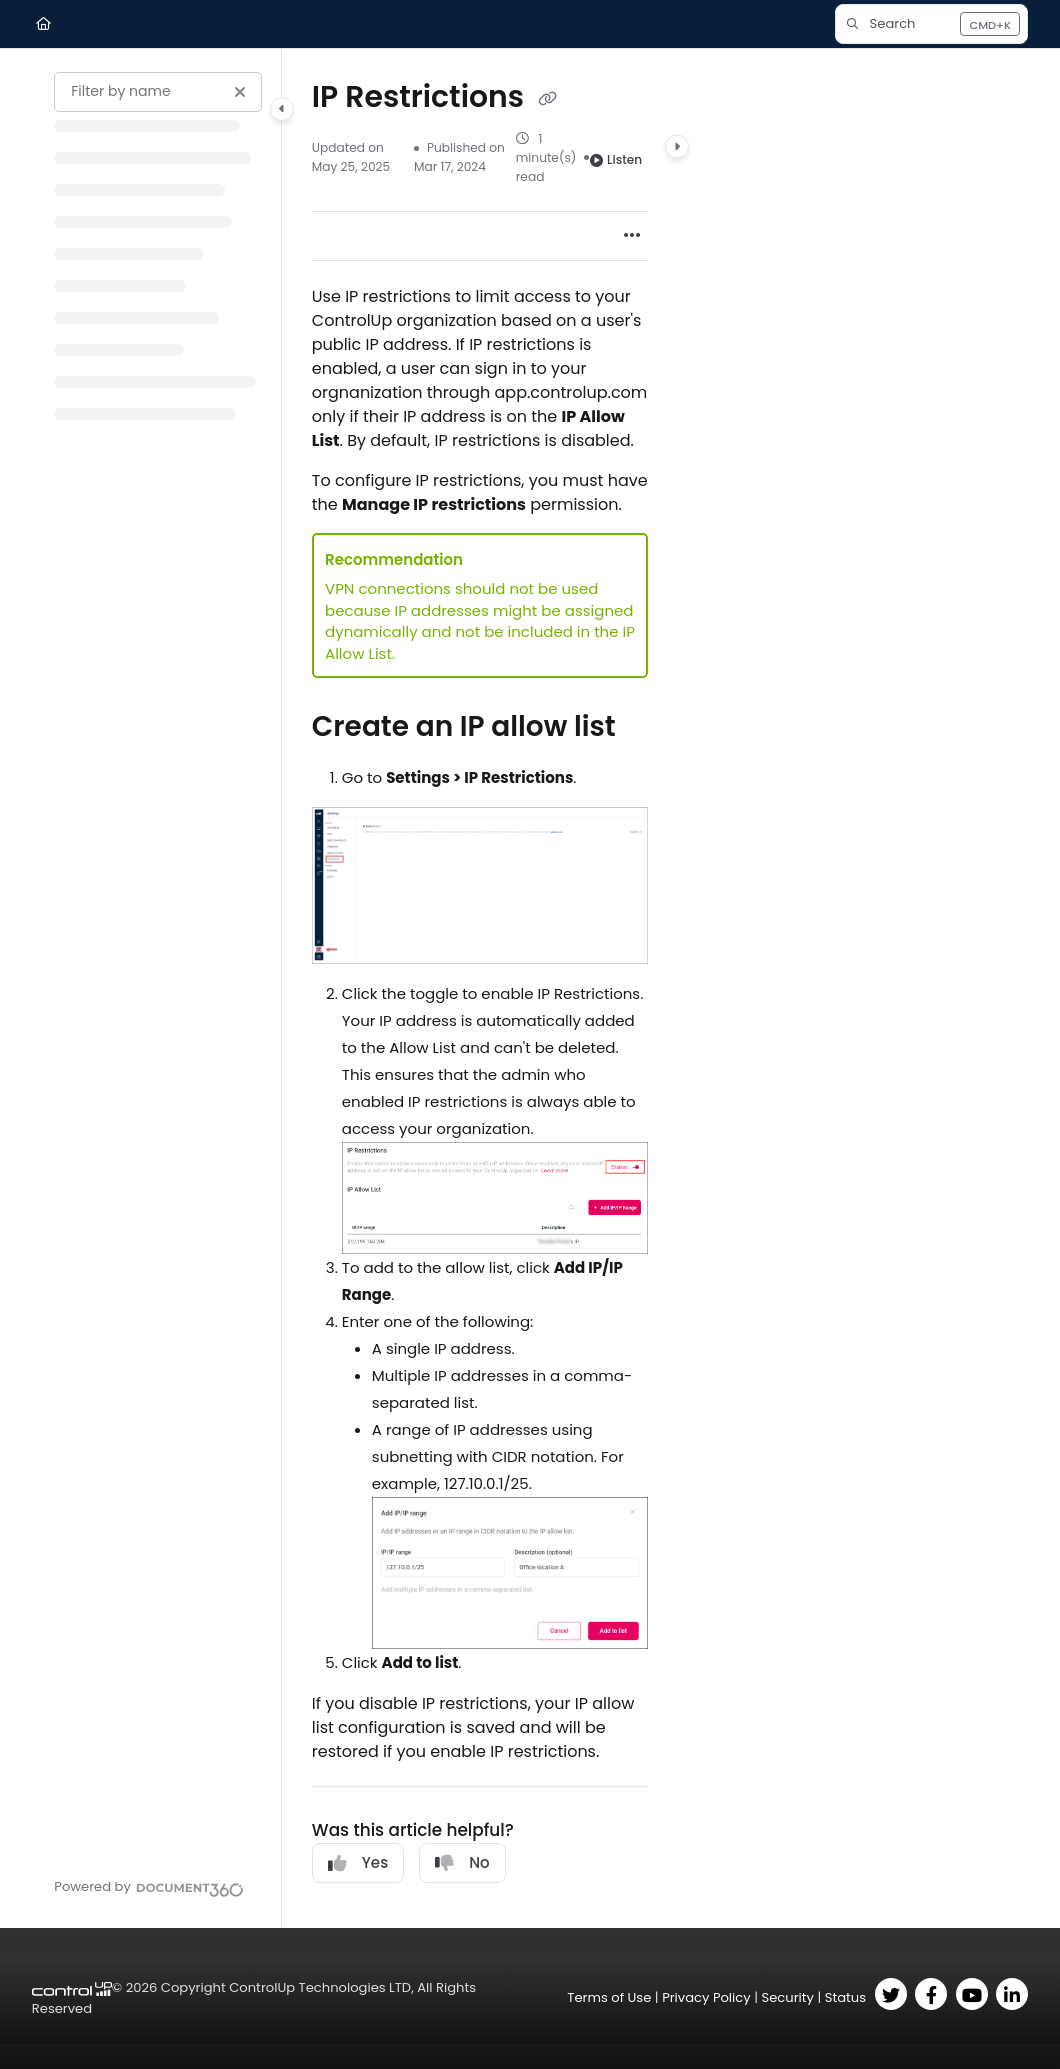  Describe the element at coordinates (931, 24) in the screenshot. I see `[button]` at that location.